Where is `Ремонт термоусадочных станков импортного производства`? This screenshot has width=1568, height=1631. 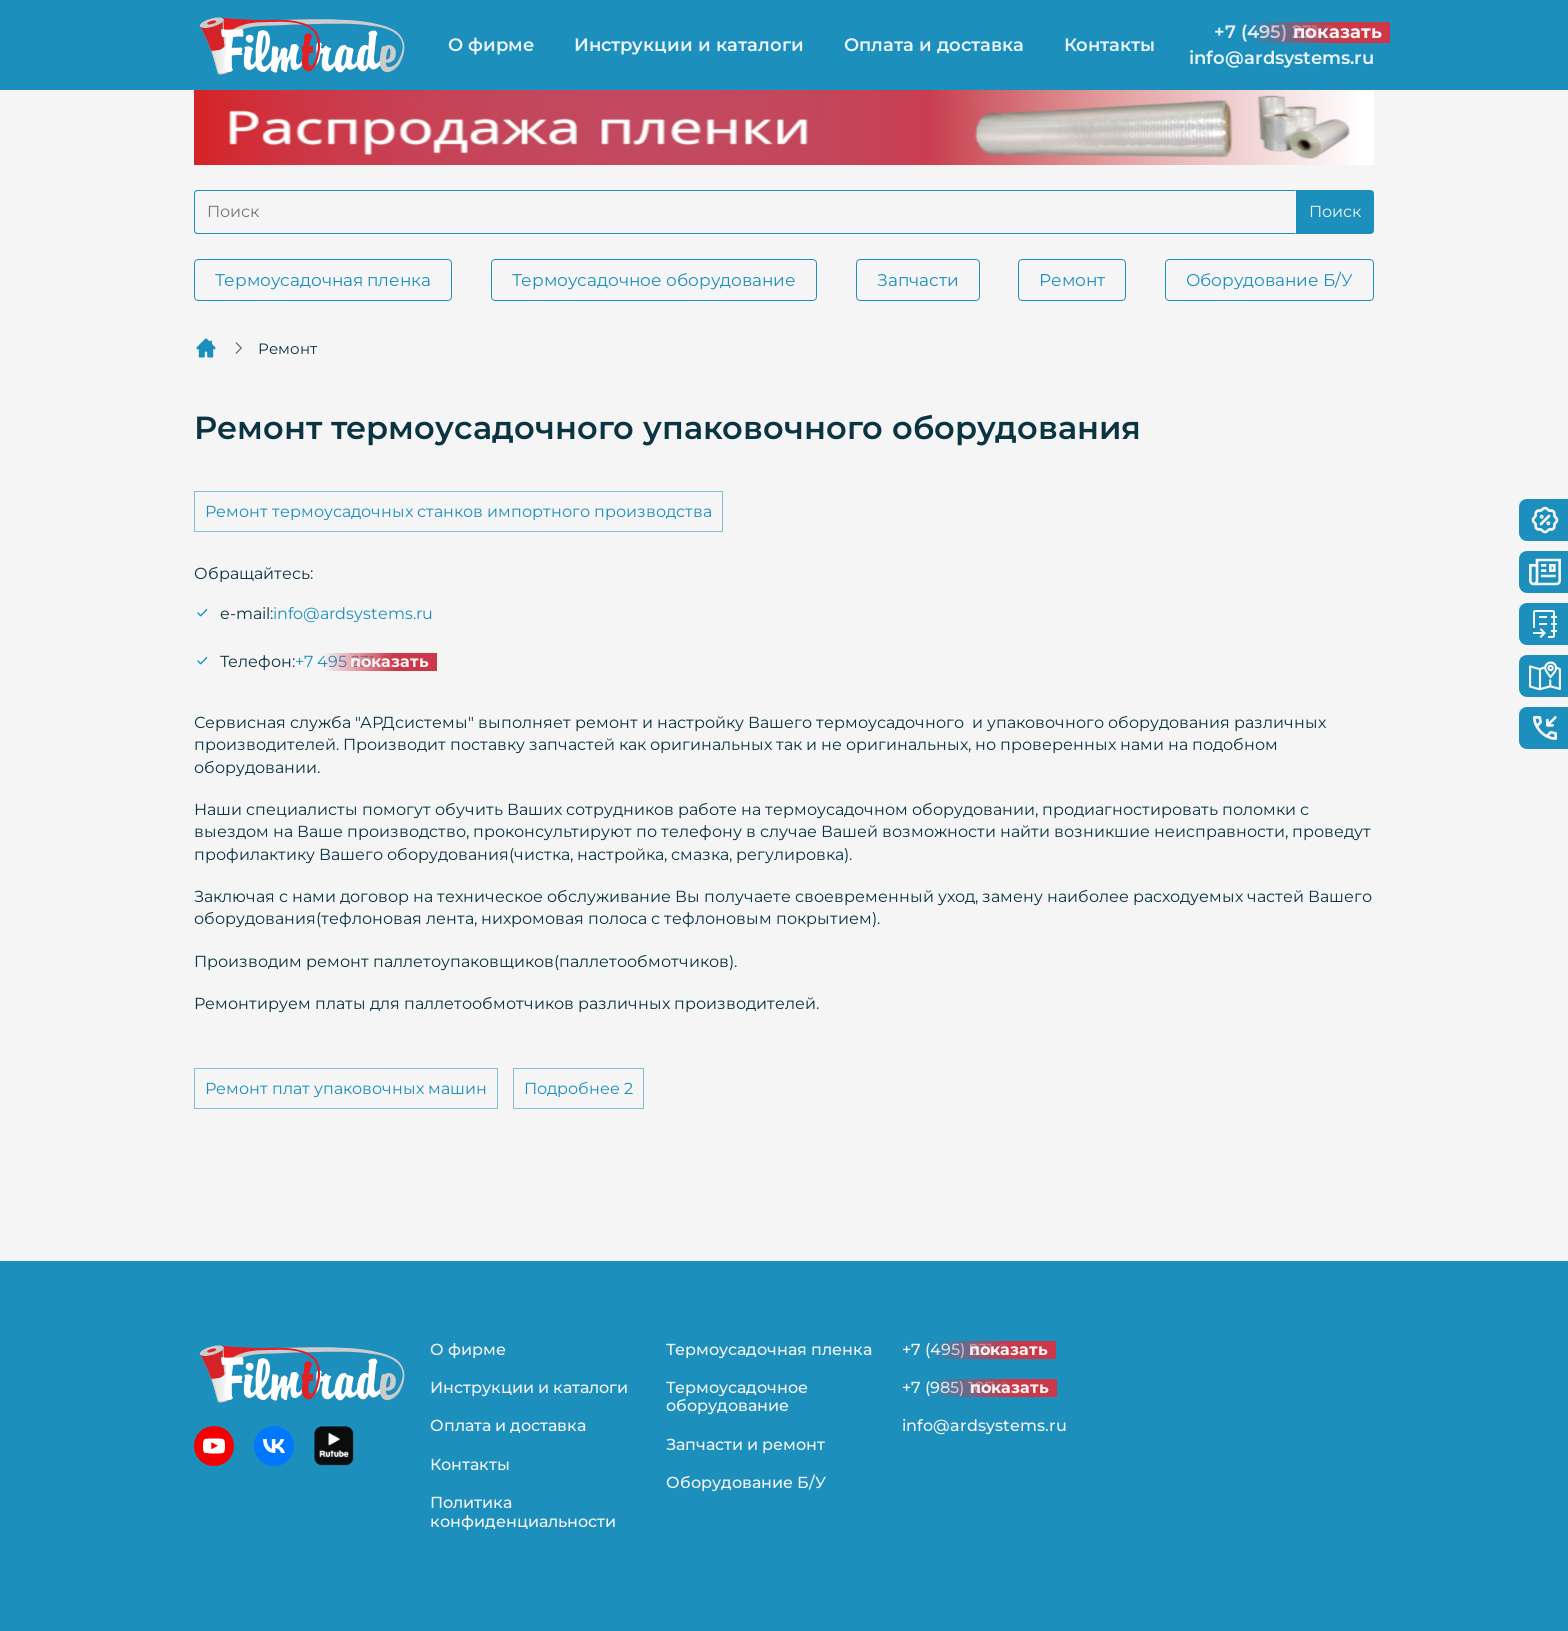 Ремонт термоусадочных станков импортного производства is located at coordinates (458, 511).